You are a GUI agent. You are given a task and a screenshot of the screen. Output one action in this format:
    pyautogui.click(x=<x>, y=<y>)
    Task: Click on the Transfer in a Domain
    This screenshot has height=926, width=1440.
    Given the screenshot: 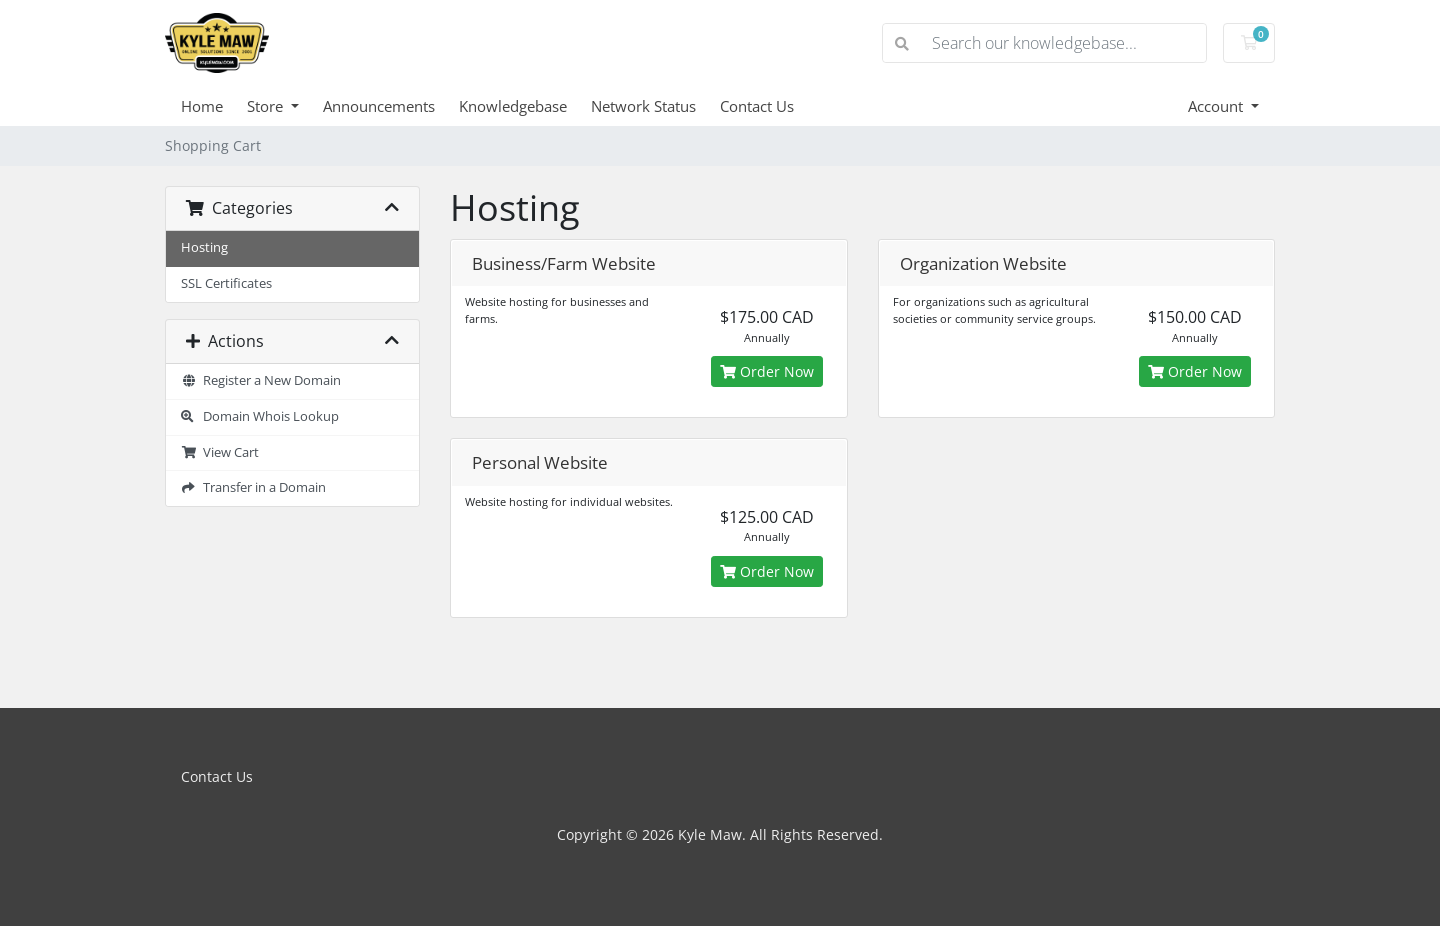 What is the action you would take?
    pyautogui.click(x=253, y=487)
    